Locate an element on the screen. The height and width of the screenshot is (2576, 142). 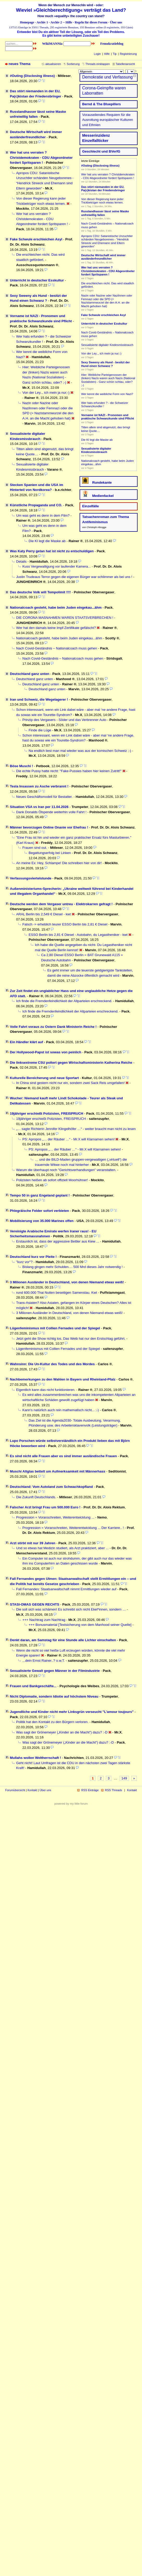
DIE CORONA MAßNAHMEN WAREN STAATSVERBRECHEN ! is located at coordinates (64, 618).